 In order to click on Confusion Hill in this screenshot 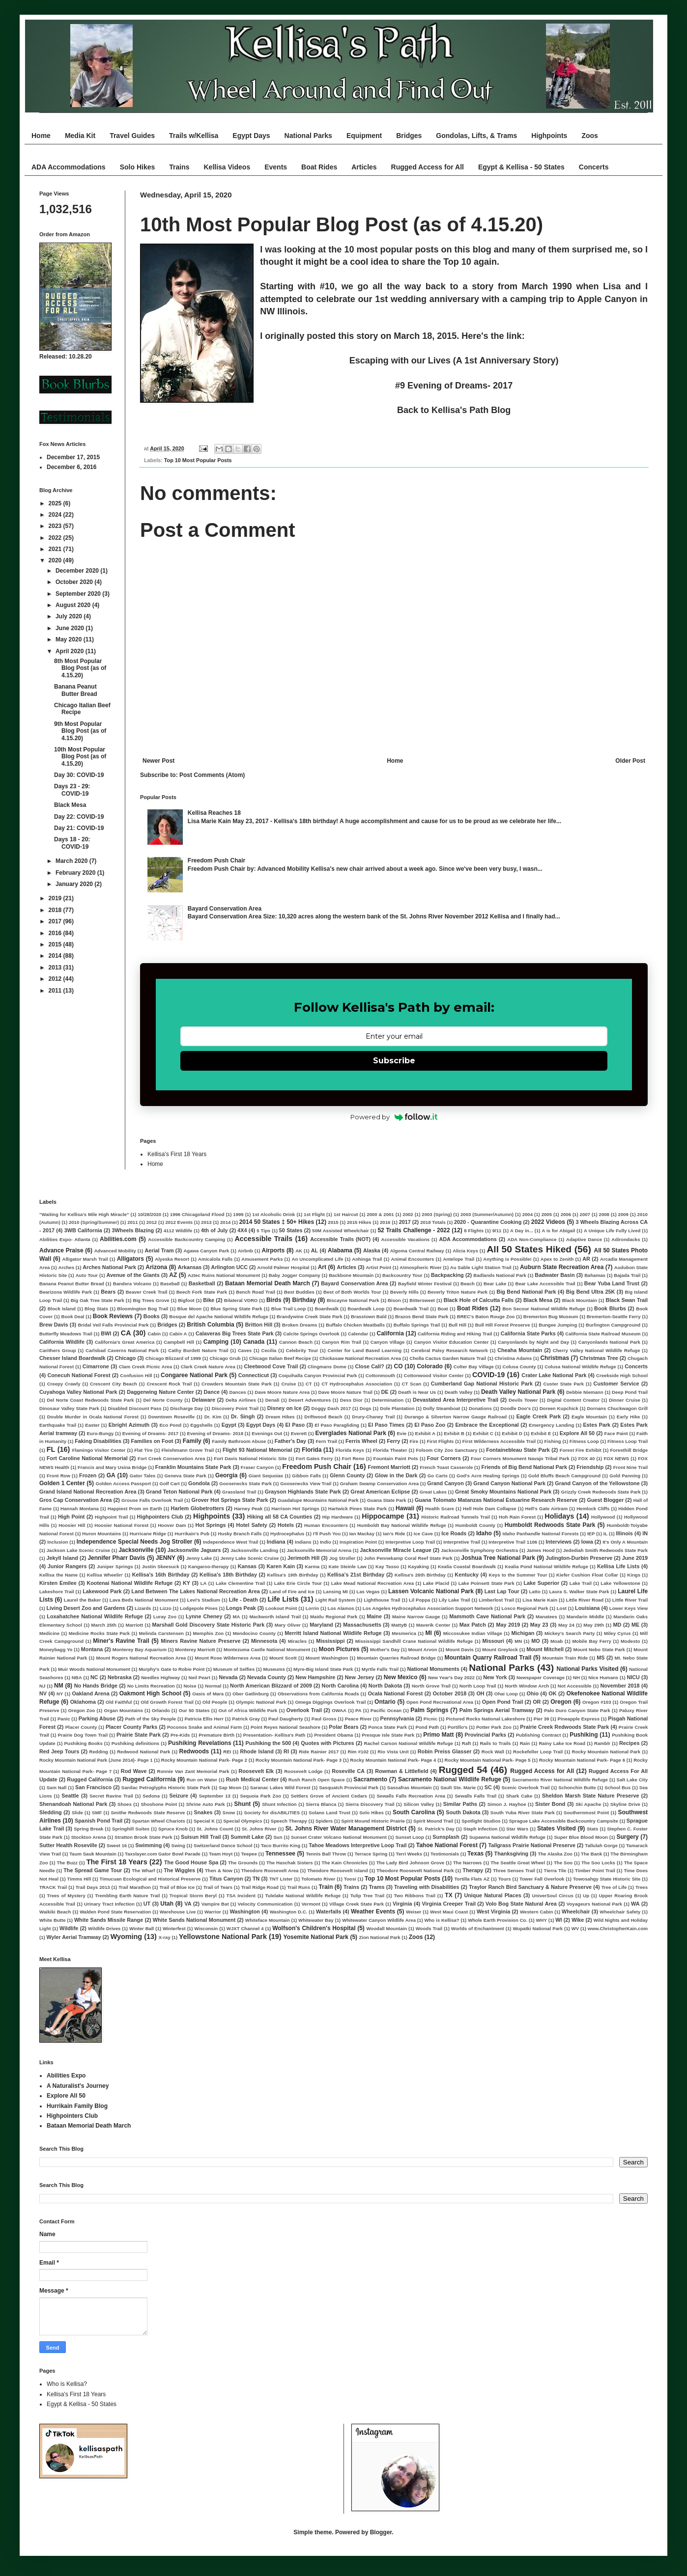, I will do `click(136, 1375)`.